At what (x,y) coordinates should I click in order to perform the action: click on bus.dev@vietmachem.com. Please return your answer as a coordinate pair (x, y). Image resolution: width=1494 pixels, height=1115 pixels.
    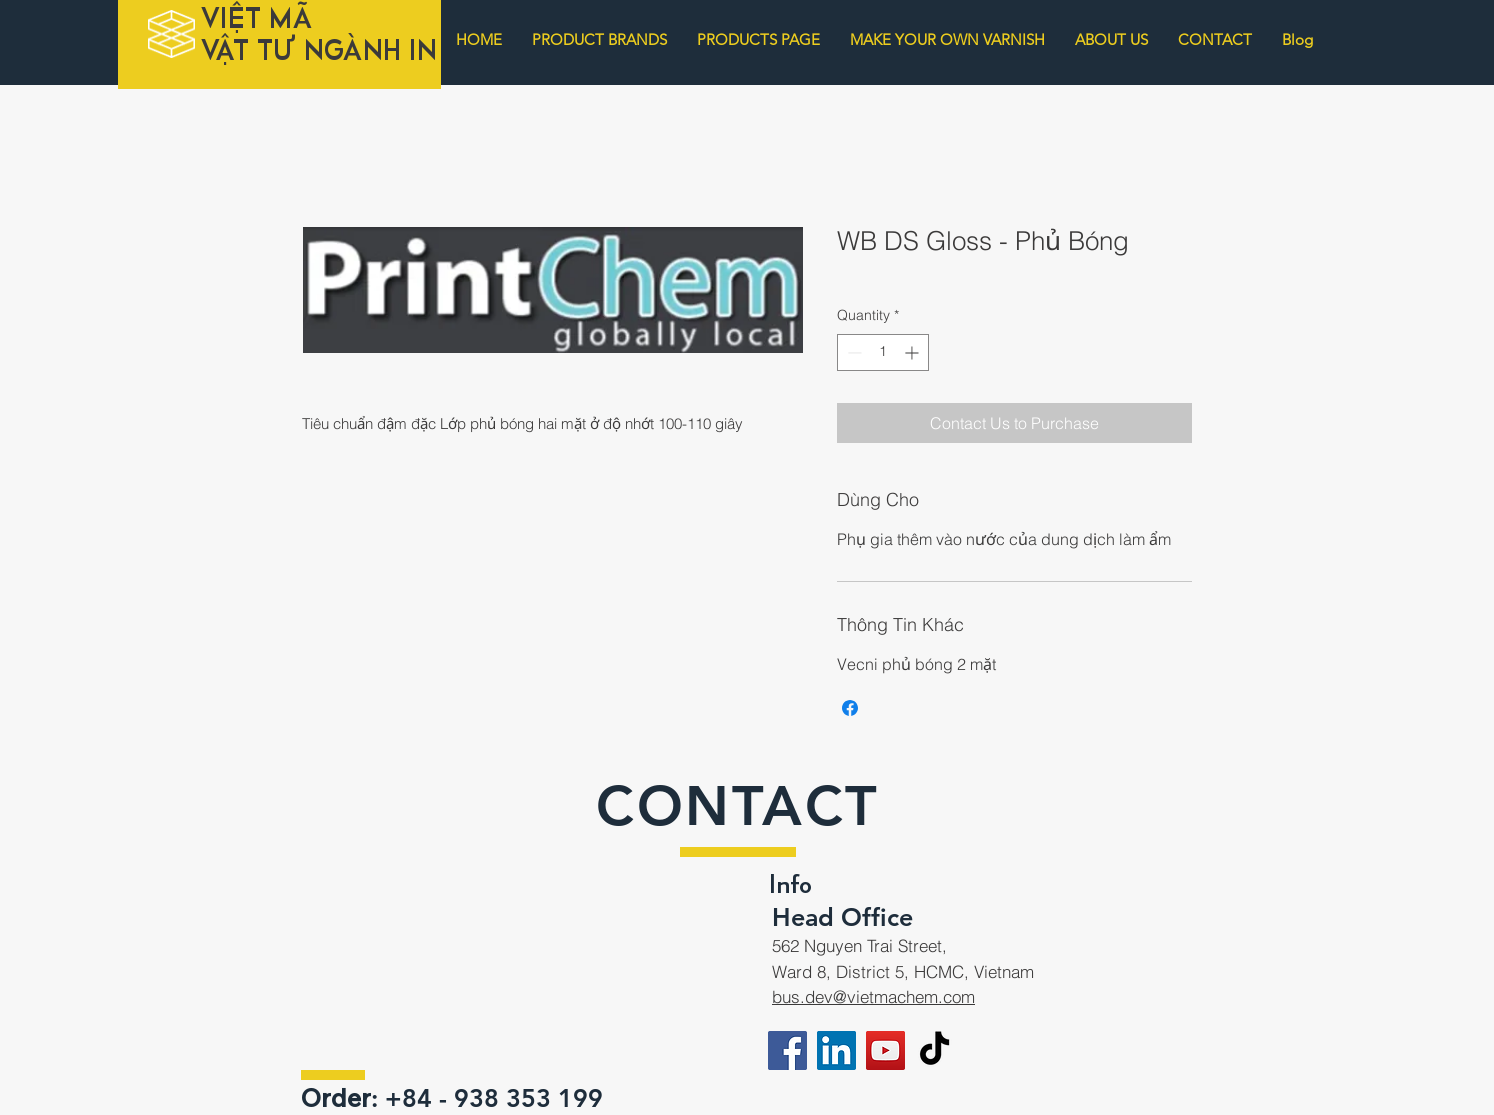
    Looking at the image, I should click on (873, 996).